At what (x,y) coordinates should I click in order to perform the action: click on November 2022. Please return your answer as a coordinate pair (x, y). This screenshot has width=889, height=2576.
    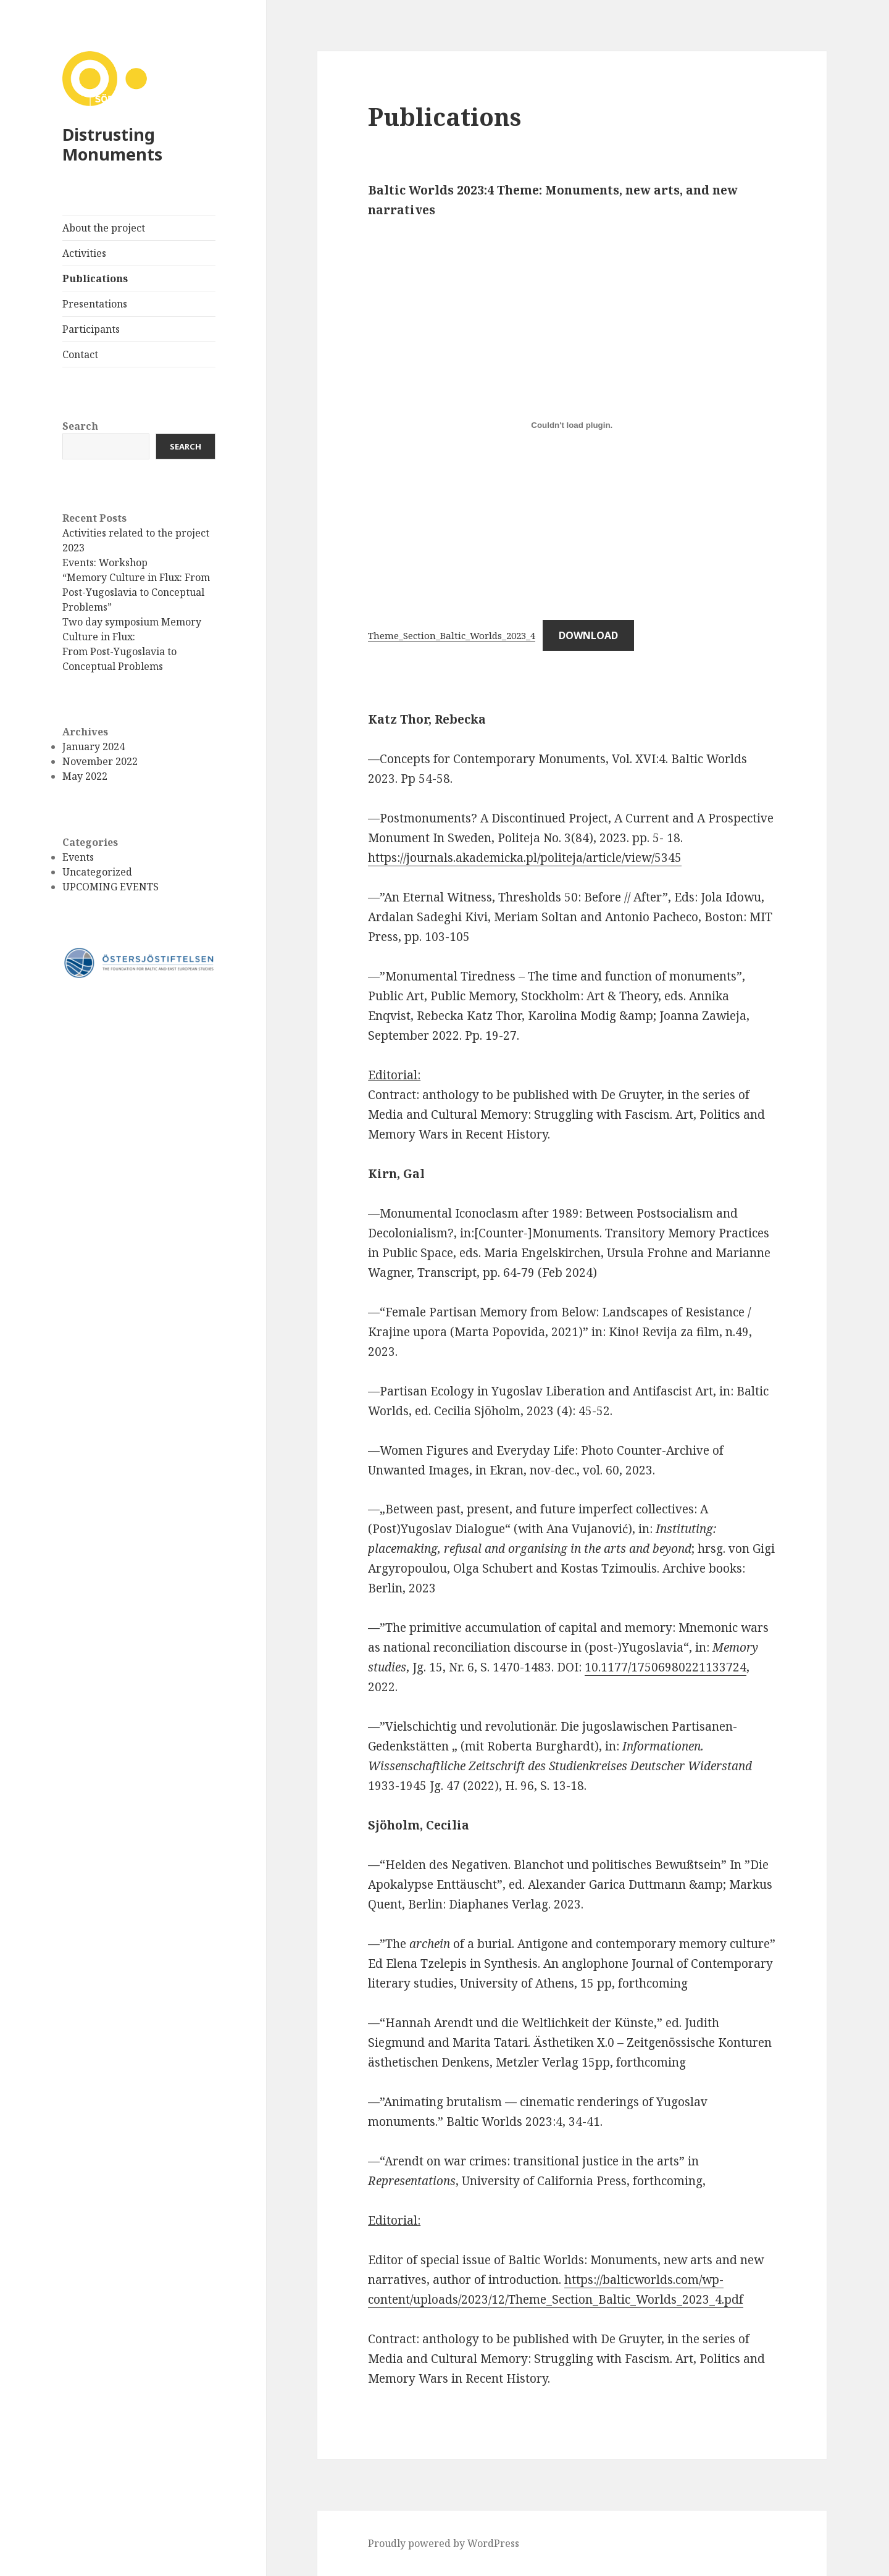
    Looking at the image, I should click on (100, 761).